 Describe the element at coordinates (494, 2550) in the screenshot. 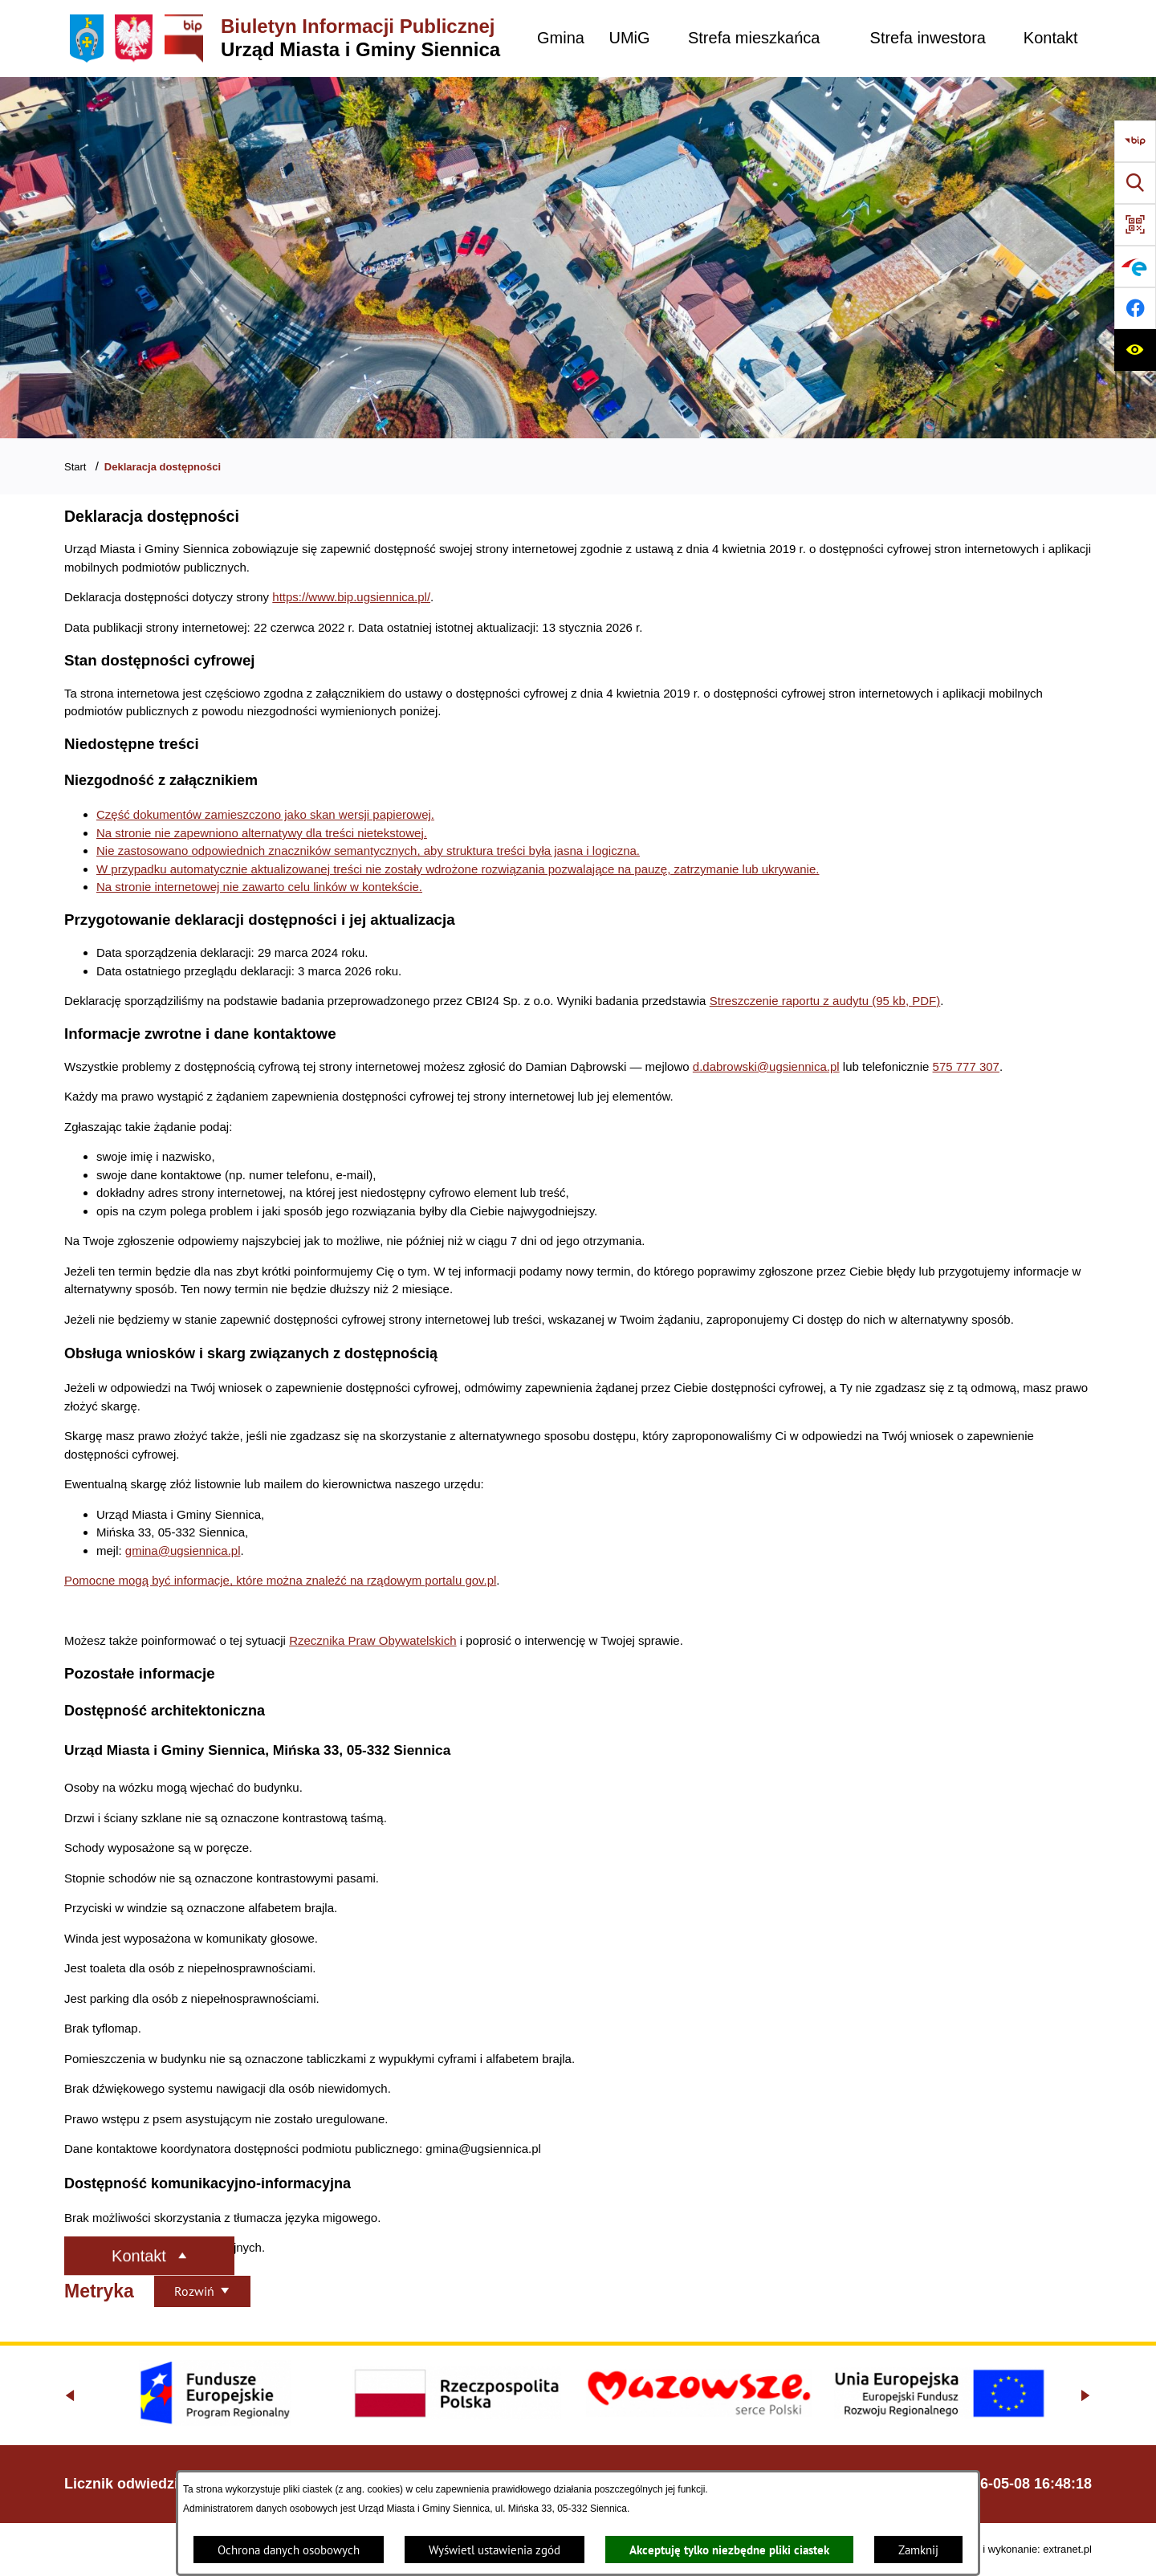

I see `Wyświetl ustawienia zgód` at that location.